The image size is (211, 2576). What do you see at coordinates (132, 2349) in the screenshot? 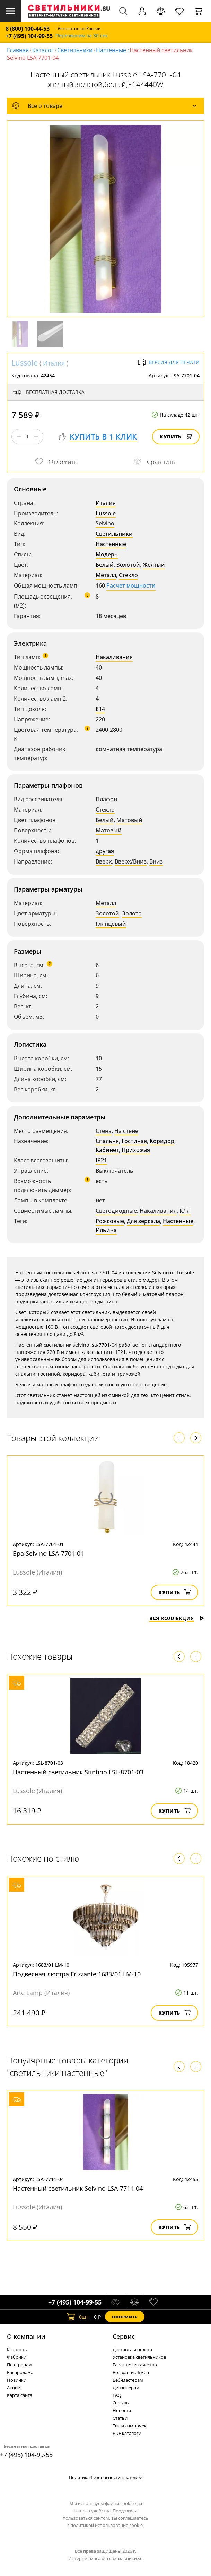
I see `Доставка и оплата` at bounding box center [132, 2349].